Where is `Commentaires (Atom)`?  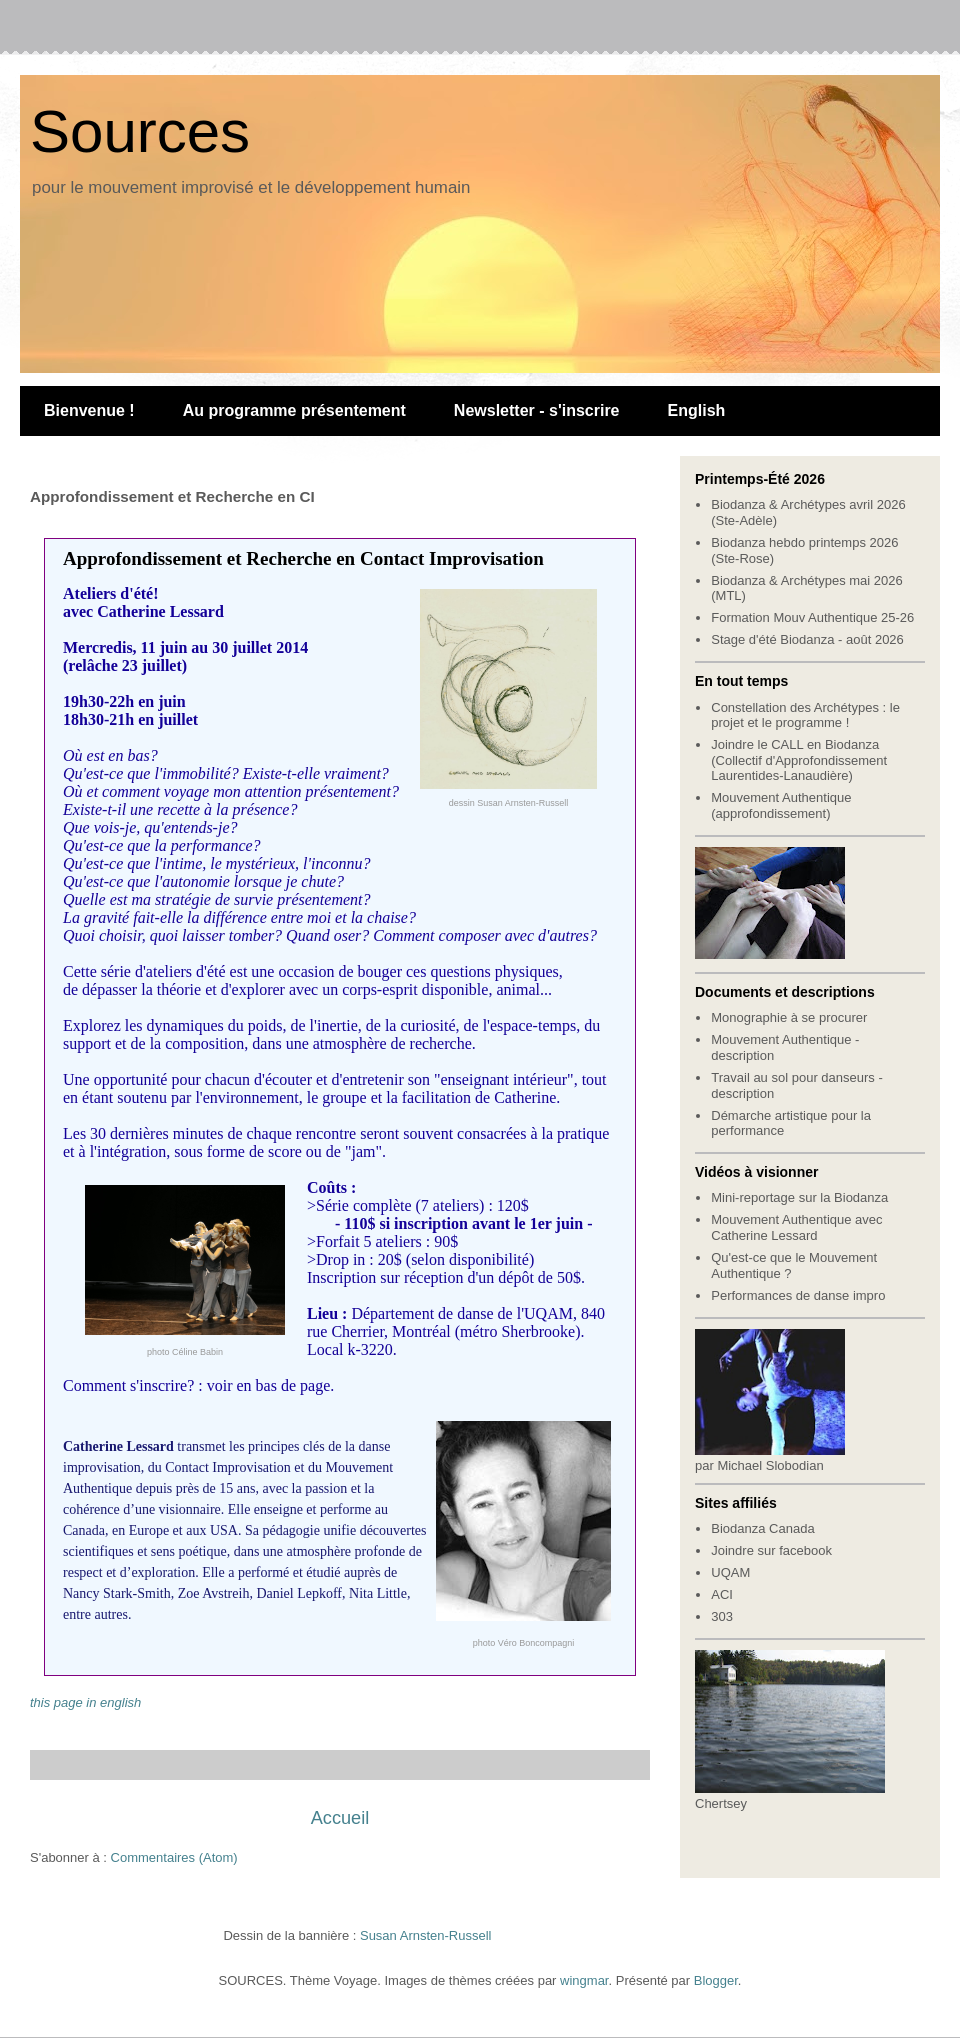
Commentaires (Atom) is located at coordinates (174, 1857).